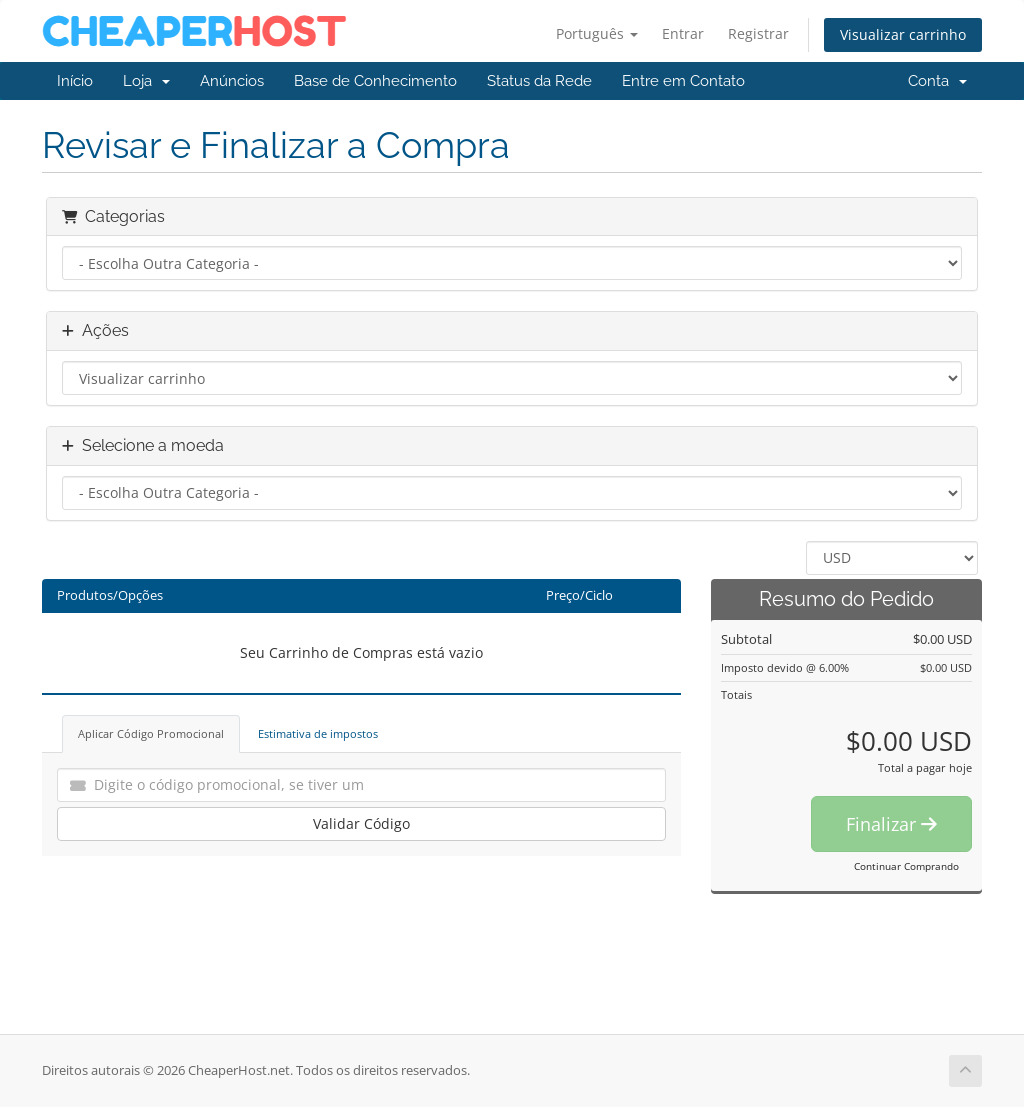 The height and width of the screenshot is (1107, 1024). Describe the element at coordinates (75, 81) in the screenshot. I see `Início` at that location.